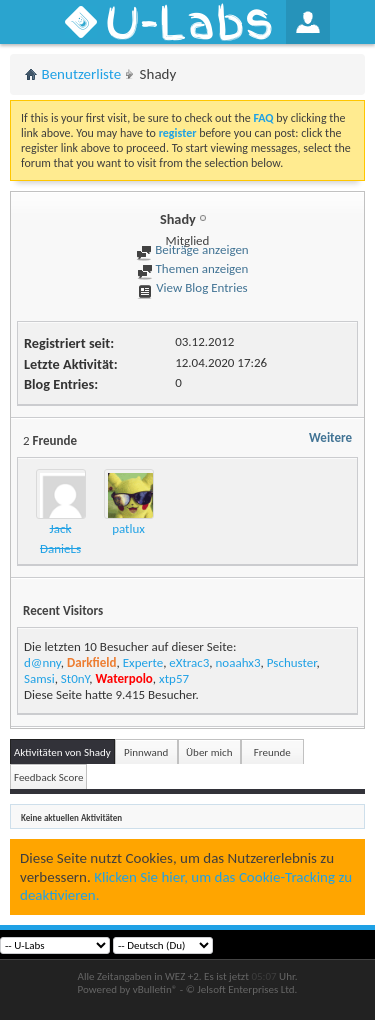 Image resolution: width=375 pixels, height=1020 pixels. Describe the element at coordinates (193, 268) in the screenshot. I see `Themen anzeigen` at that location.